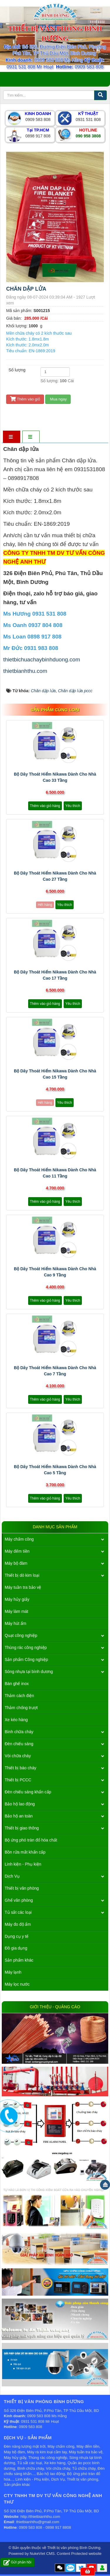 Image resolution: width=110 pixels, height=2576 pixels. I want to click on Thiết bị văn phòng, so click(22, 1888).